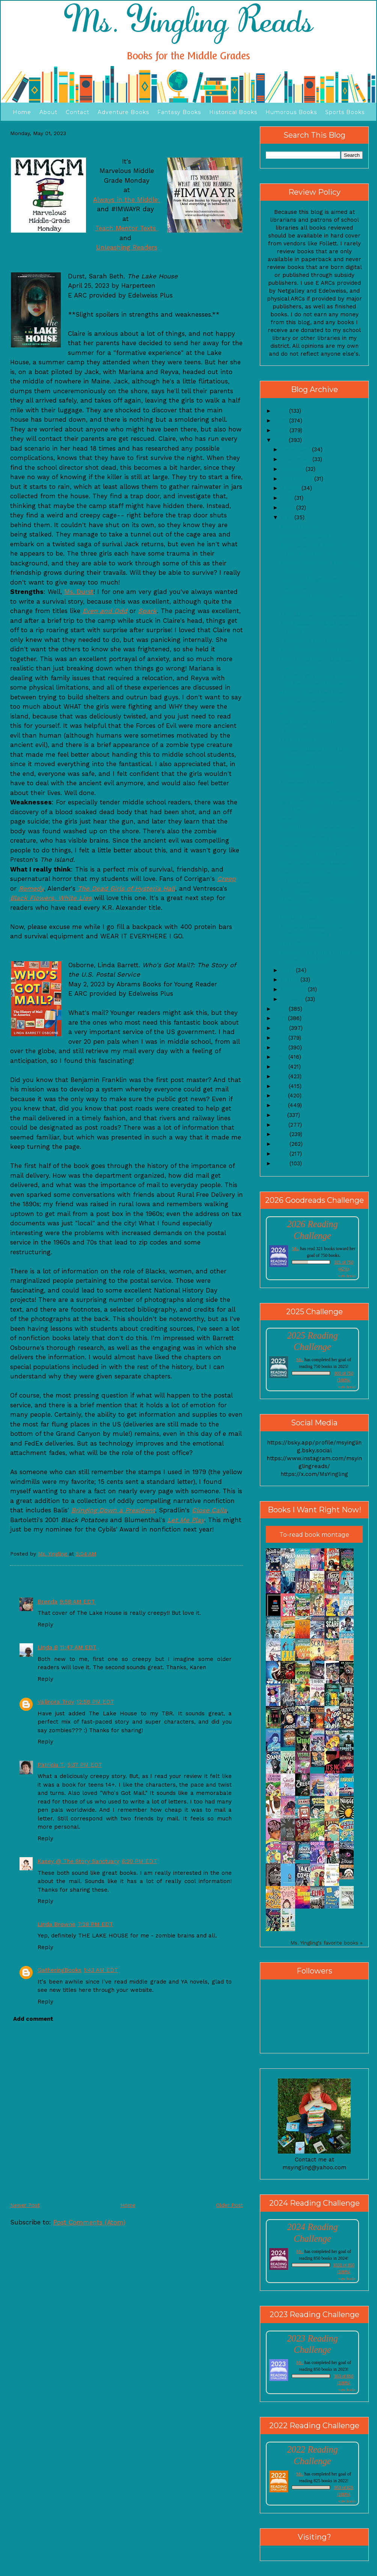 Image resolution: width=377 pixels, height=2576 pixels. I want to click on 2021, so click(281, 1018).